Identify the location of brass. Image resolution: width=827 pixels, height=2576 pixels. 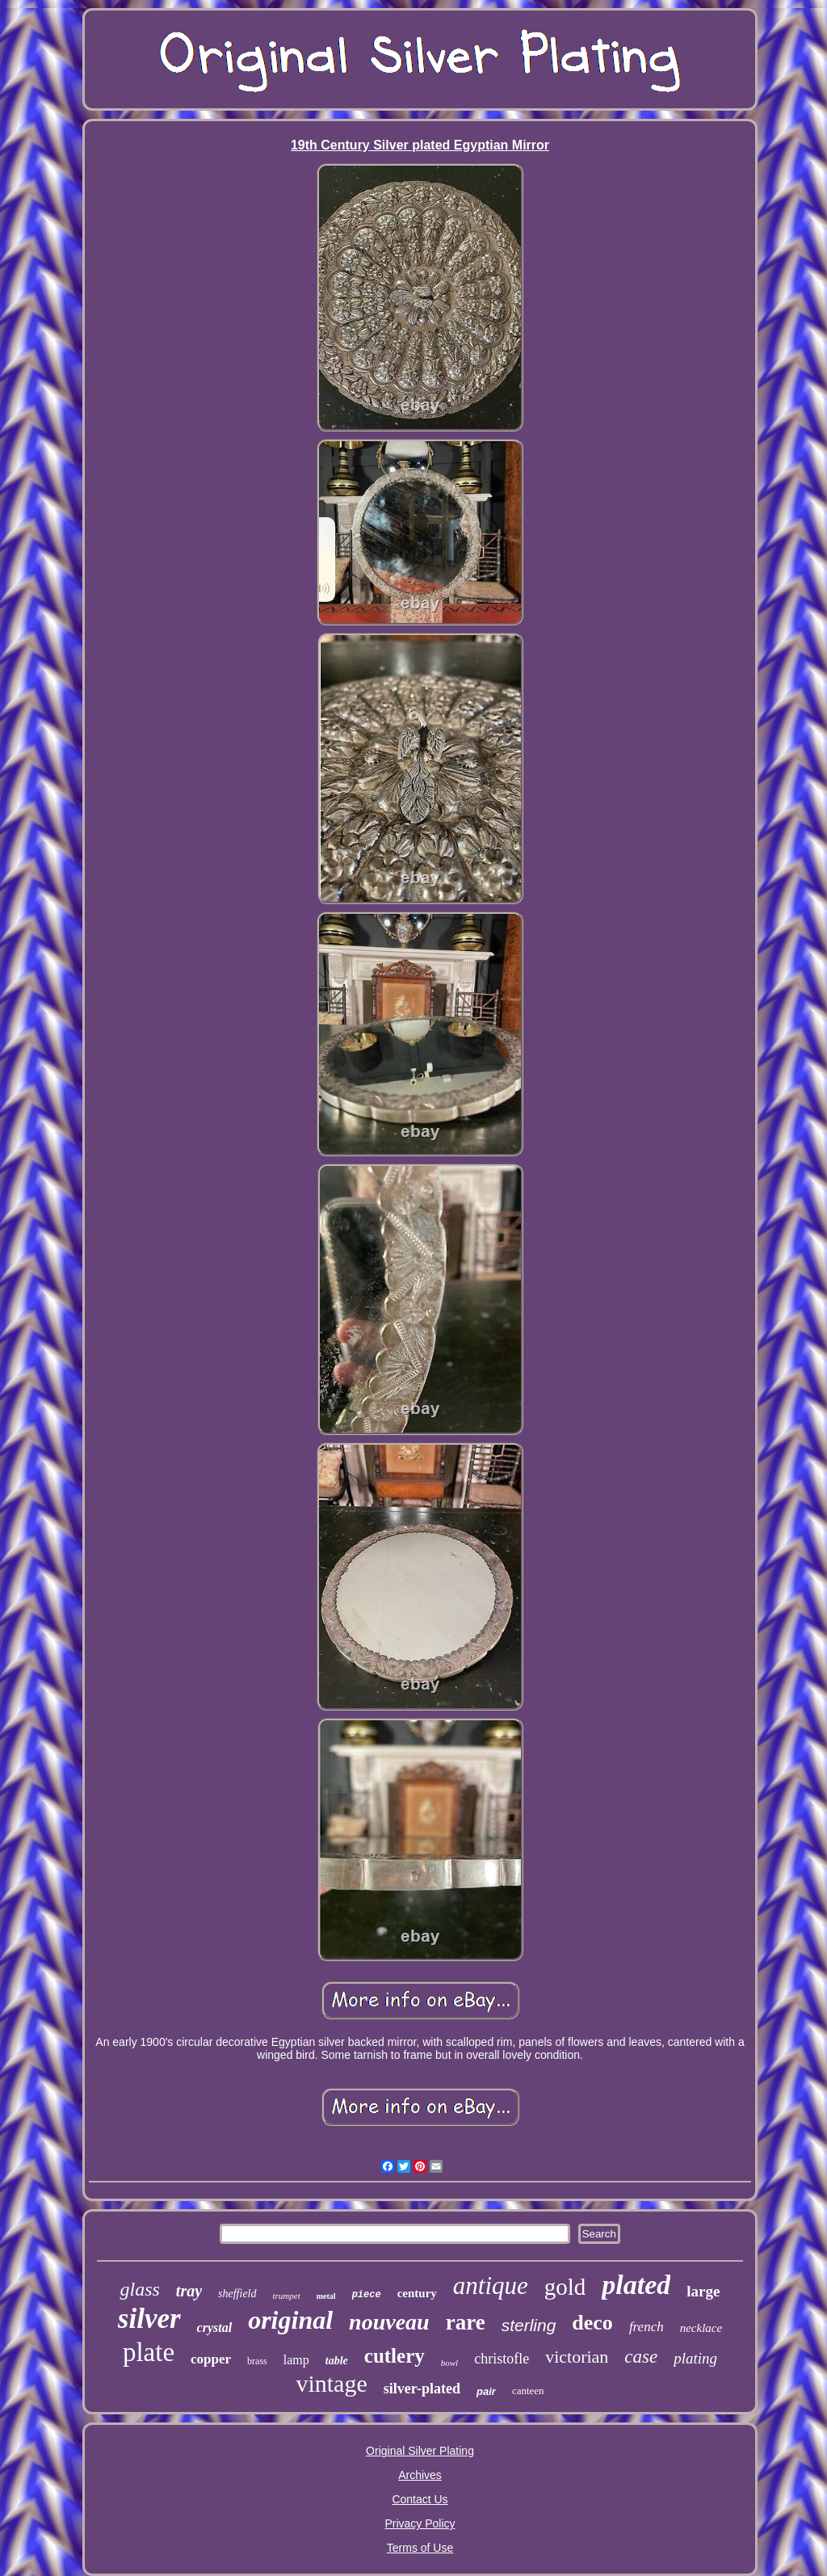
(257, 2361).